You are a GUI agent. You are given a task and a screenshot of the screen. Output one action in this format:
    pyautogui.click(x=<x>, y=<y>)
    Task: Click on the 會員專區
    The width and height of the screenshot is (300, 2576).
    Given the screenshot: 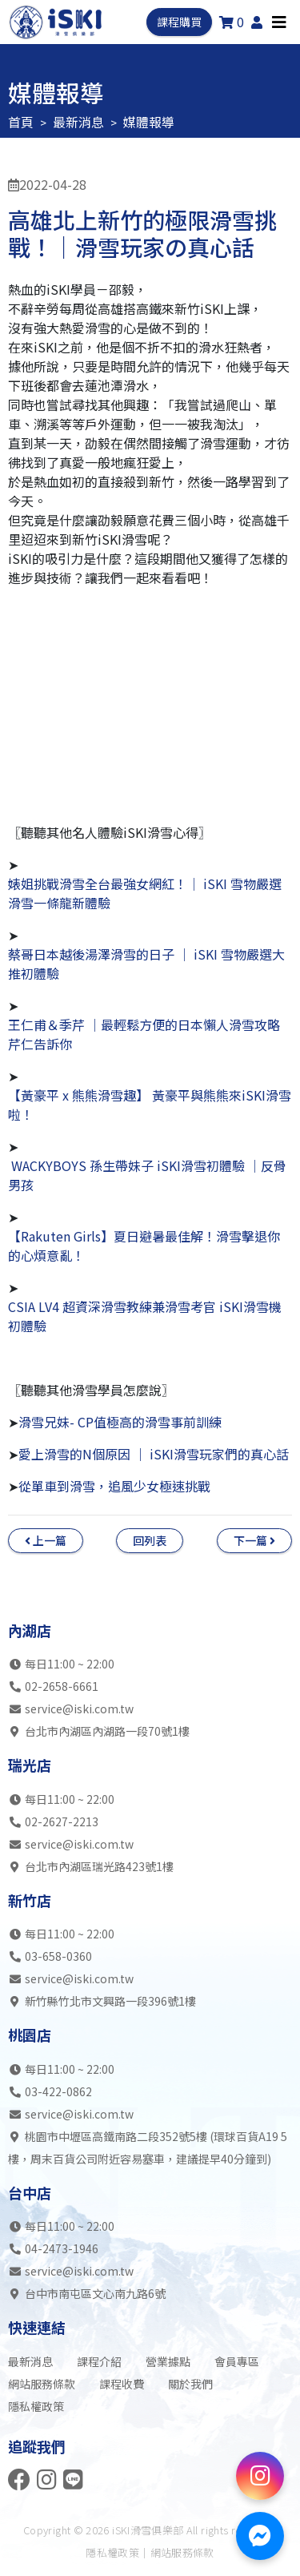 What is the action you would take?
    pyautogui.click(x=236, y=2361)
    